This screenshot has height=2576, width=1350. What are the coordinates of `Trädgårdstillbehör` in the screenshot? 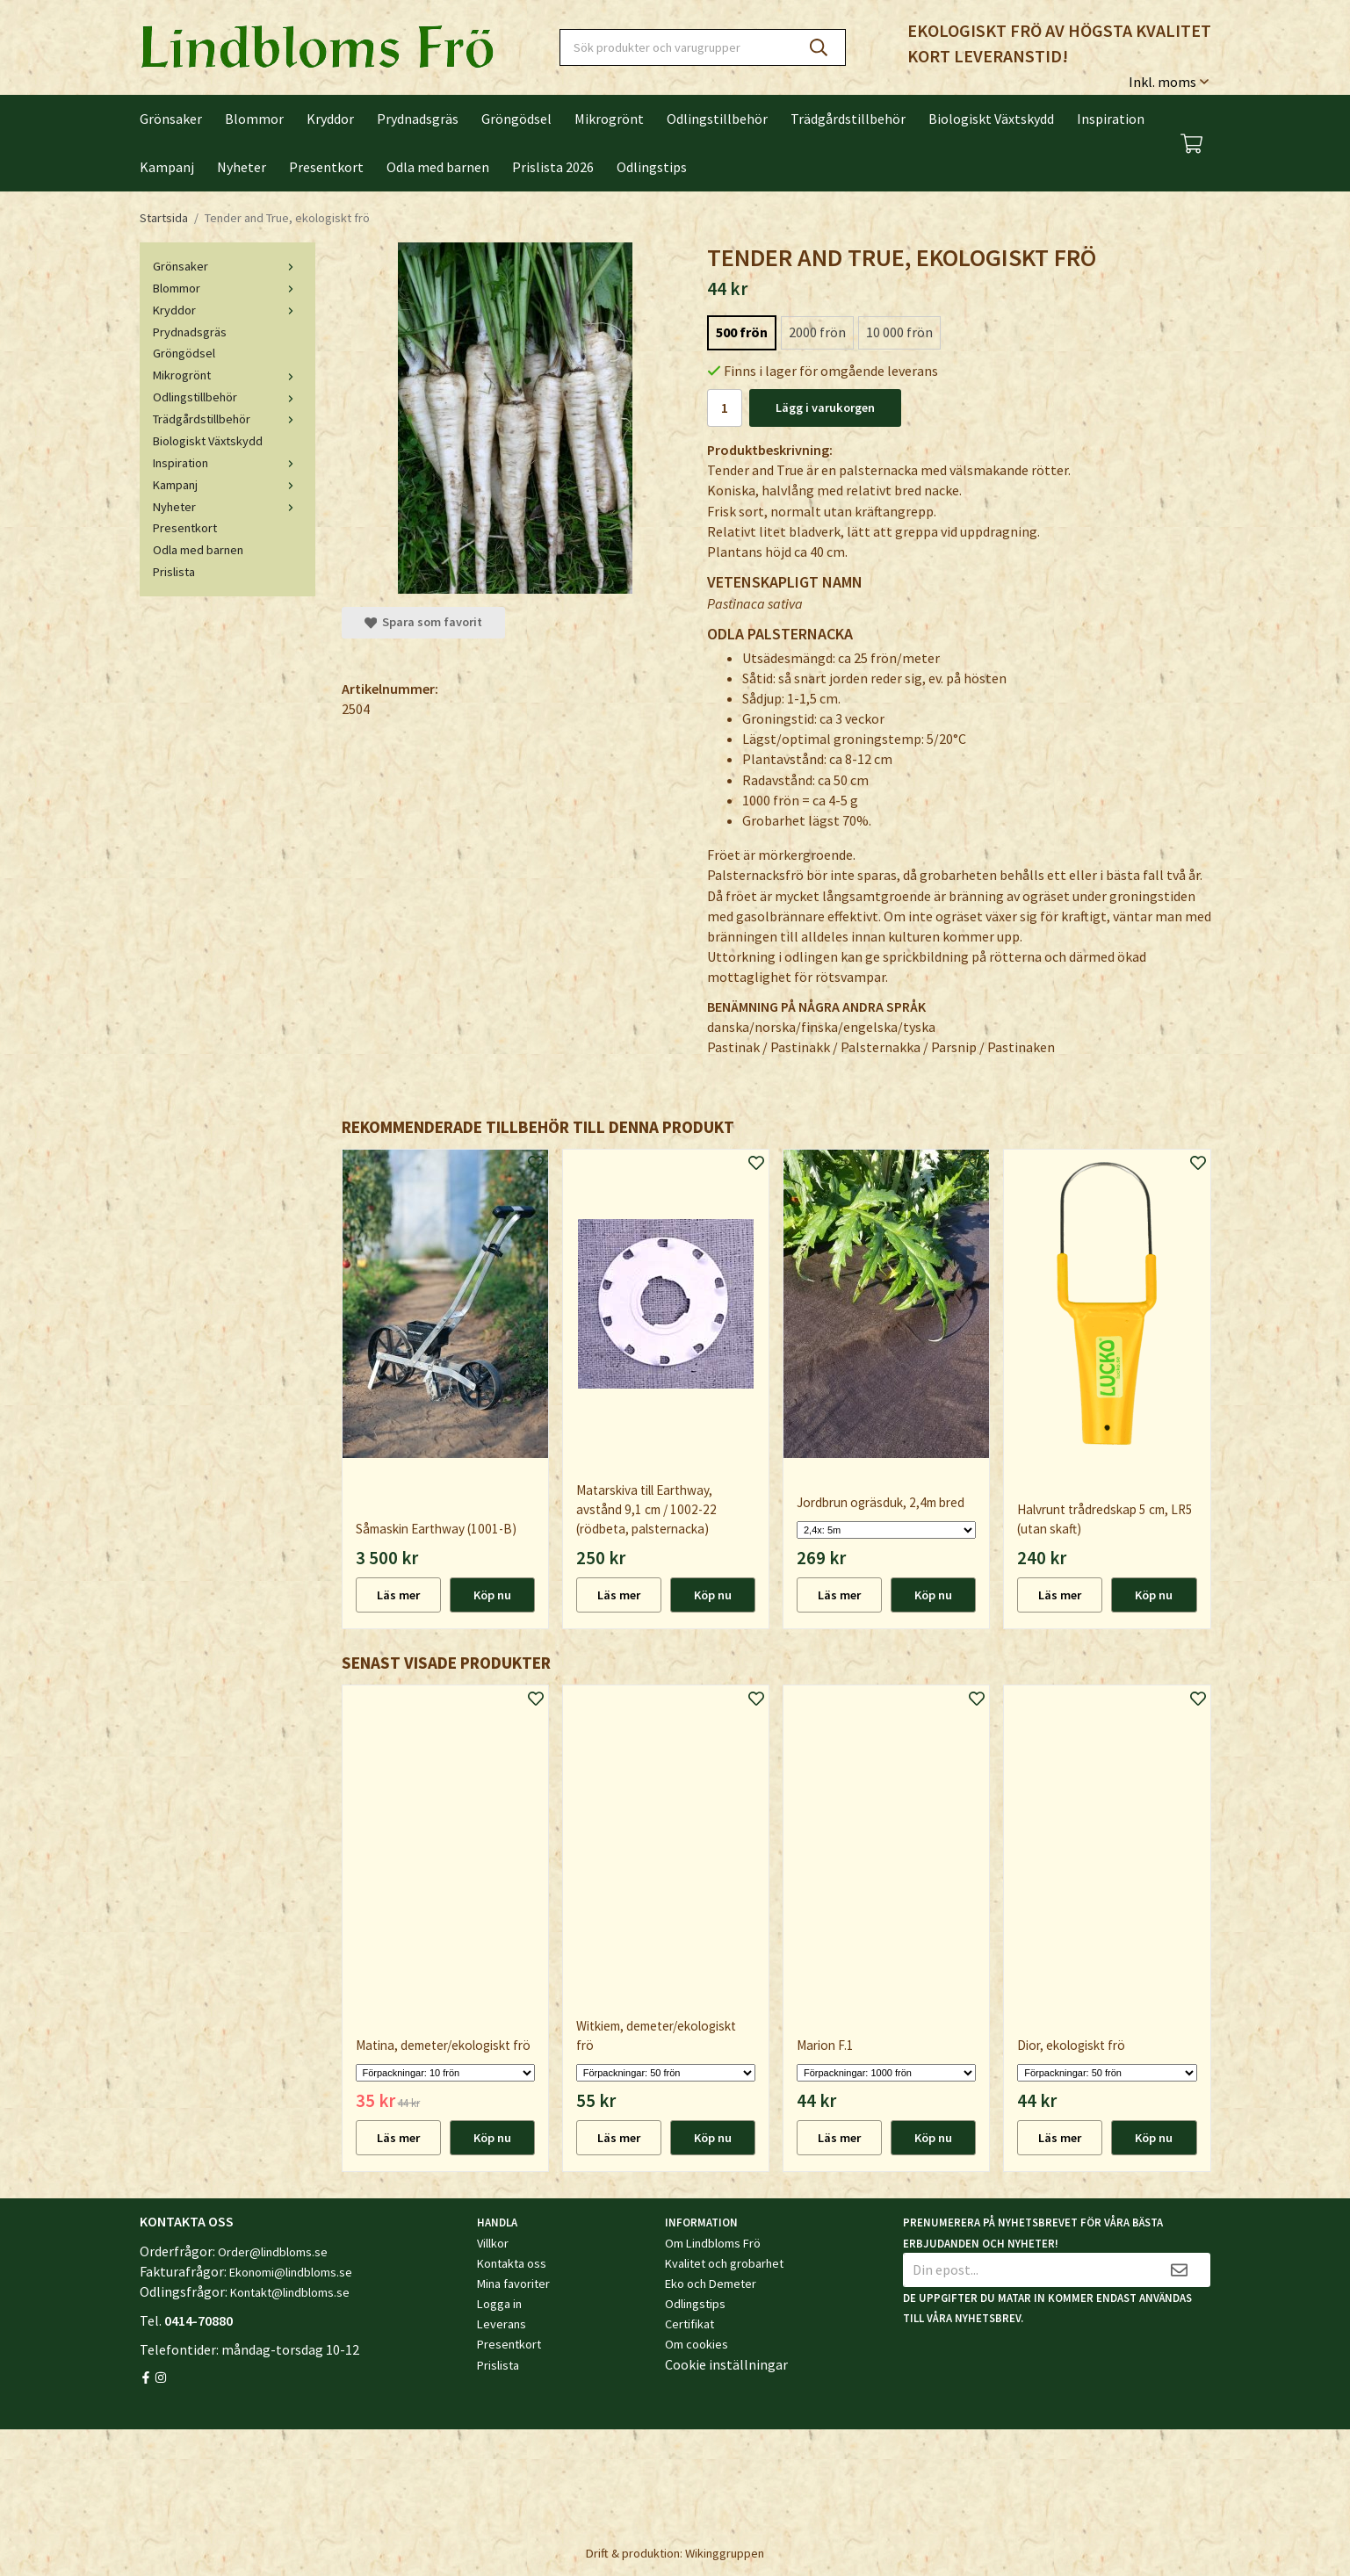 It's located at (848, 118).